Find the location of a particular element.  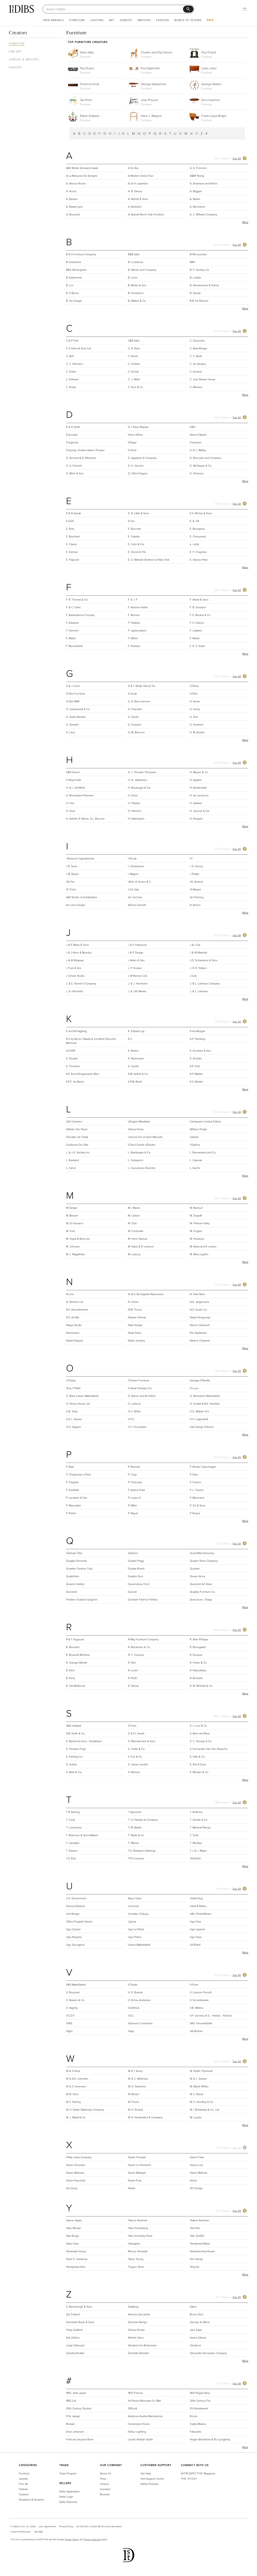

Quincoces - Drago is located at coordinates (201, 1599).